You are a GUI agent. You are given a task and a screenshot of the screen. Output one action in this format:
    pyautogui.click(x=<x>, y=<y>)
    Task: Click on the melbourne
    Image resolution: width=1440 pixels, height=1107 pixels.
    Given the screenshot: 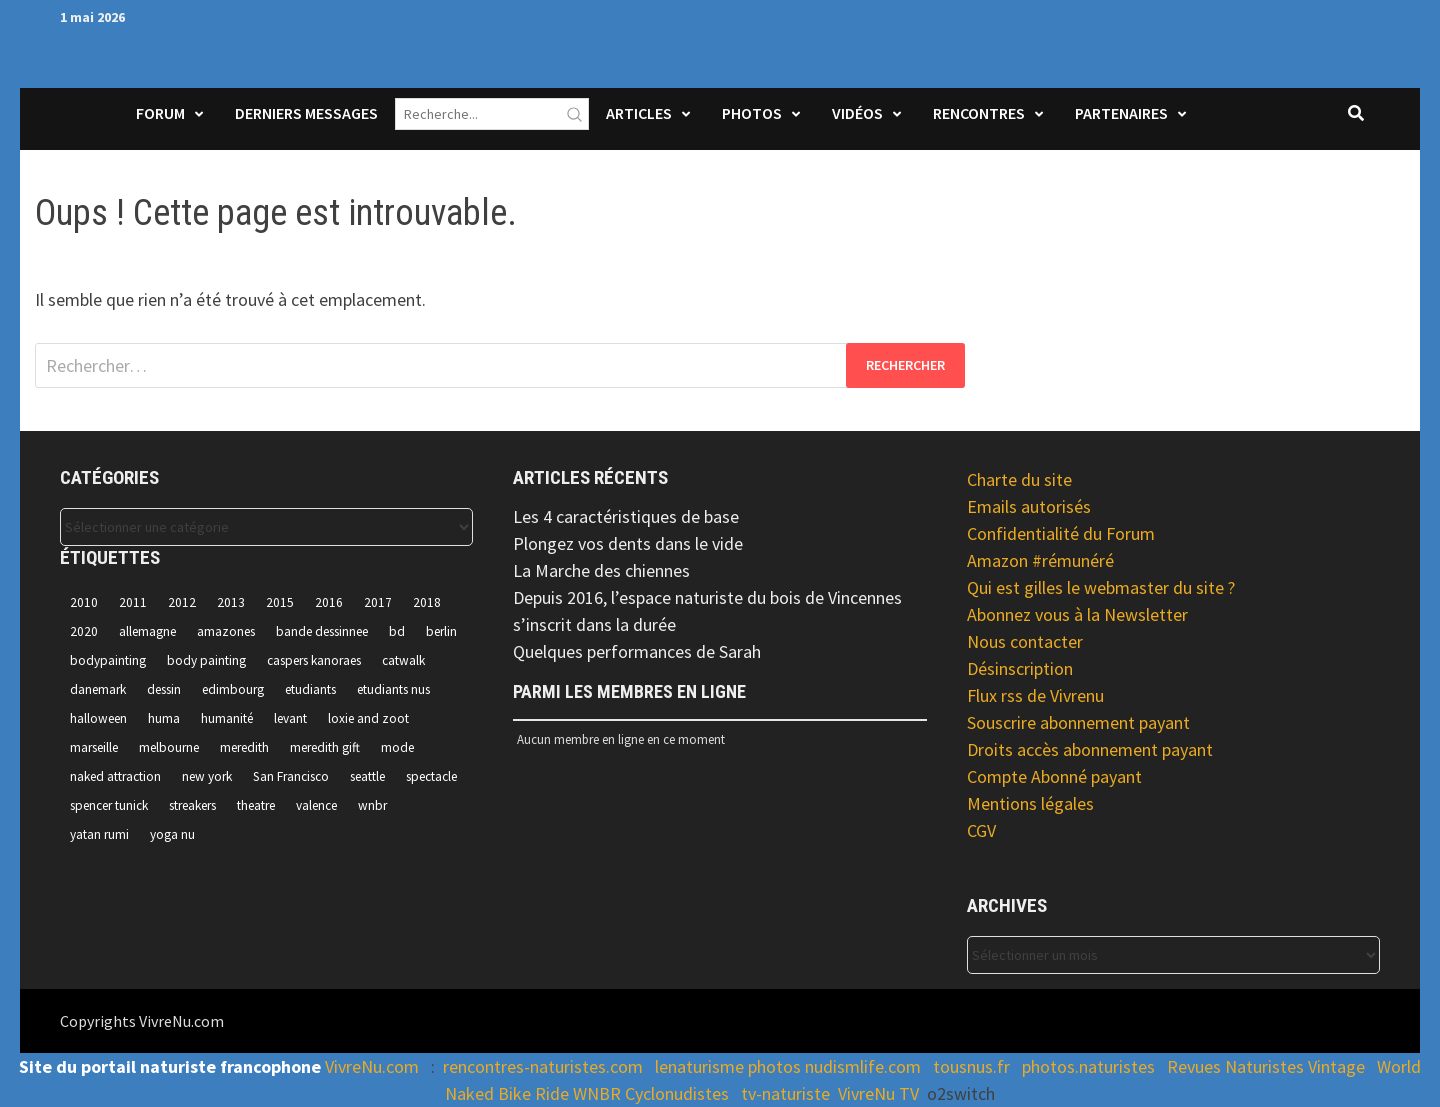 What is the action you would take?
    pyautogui.click(x=169, y=747)
    